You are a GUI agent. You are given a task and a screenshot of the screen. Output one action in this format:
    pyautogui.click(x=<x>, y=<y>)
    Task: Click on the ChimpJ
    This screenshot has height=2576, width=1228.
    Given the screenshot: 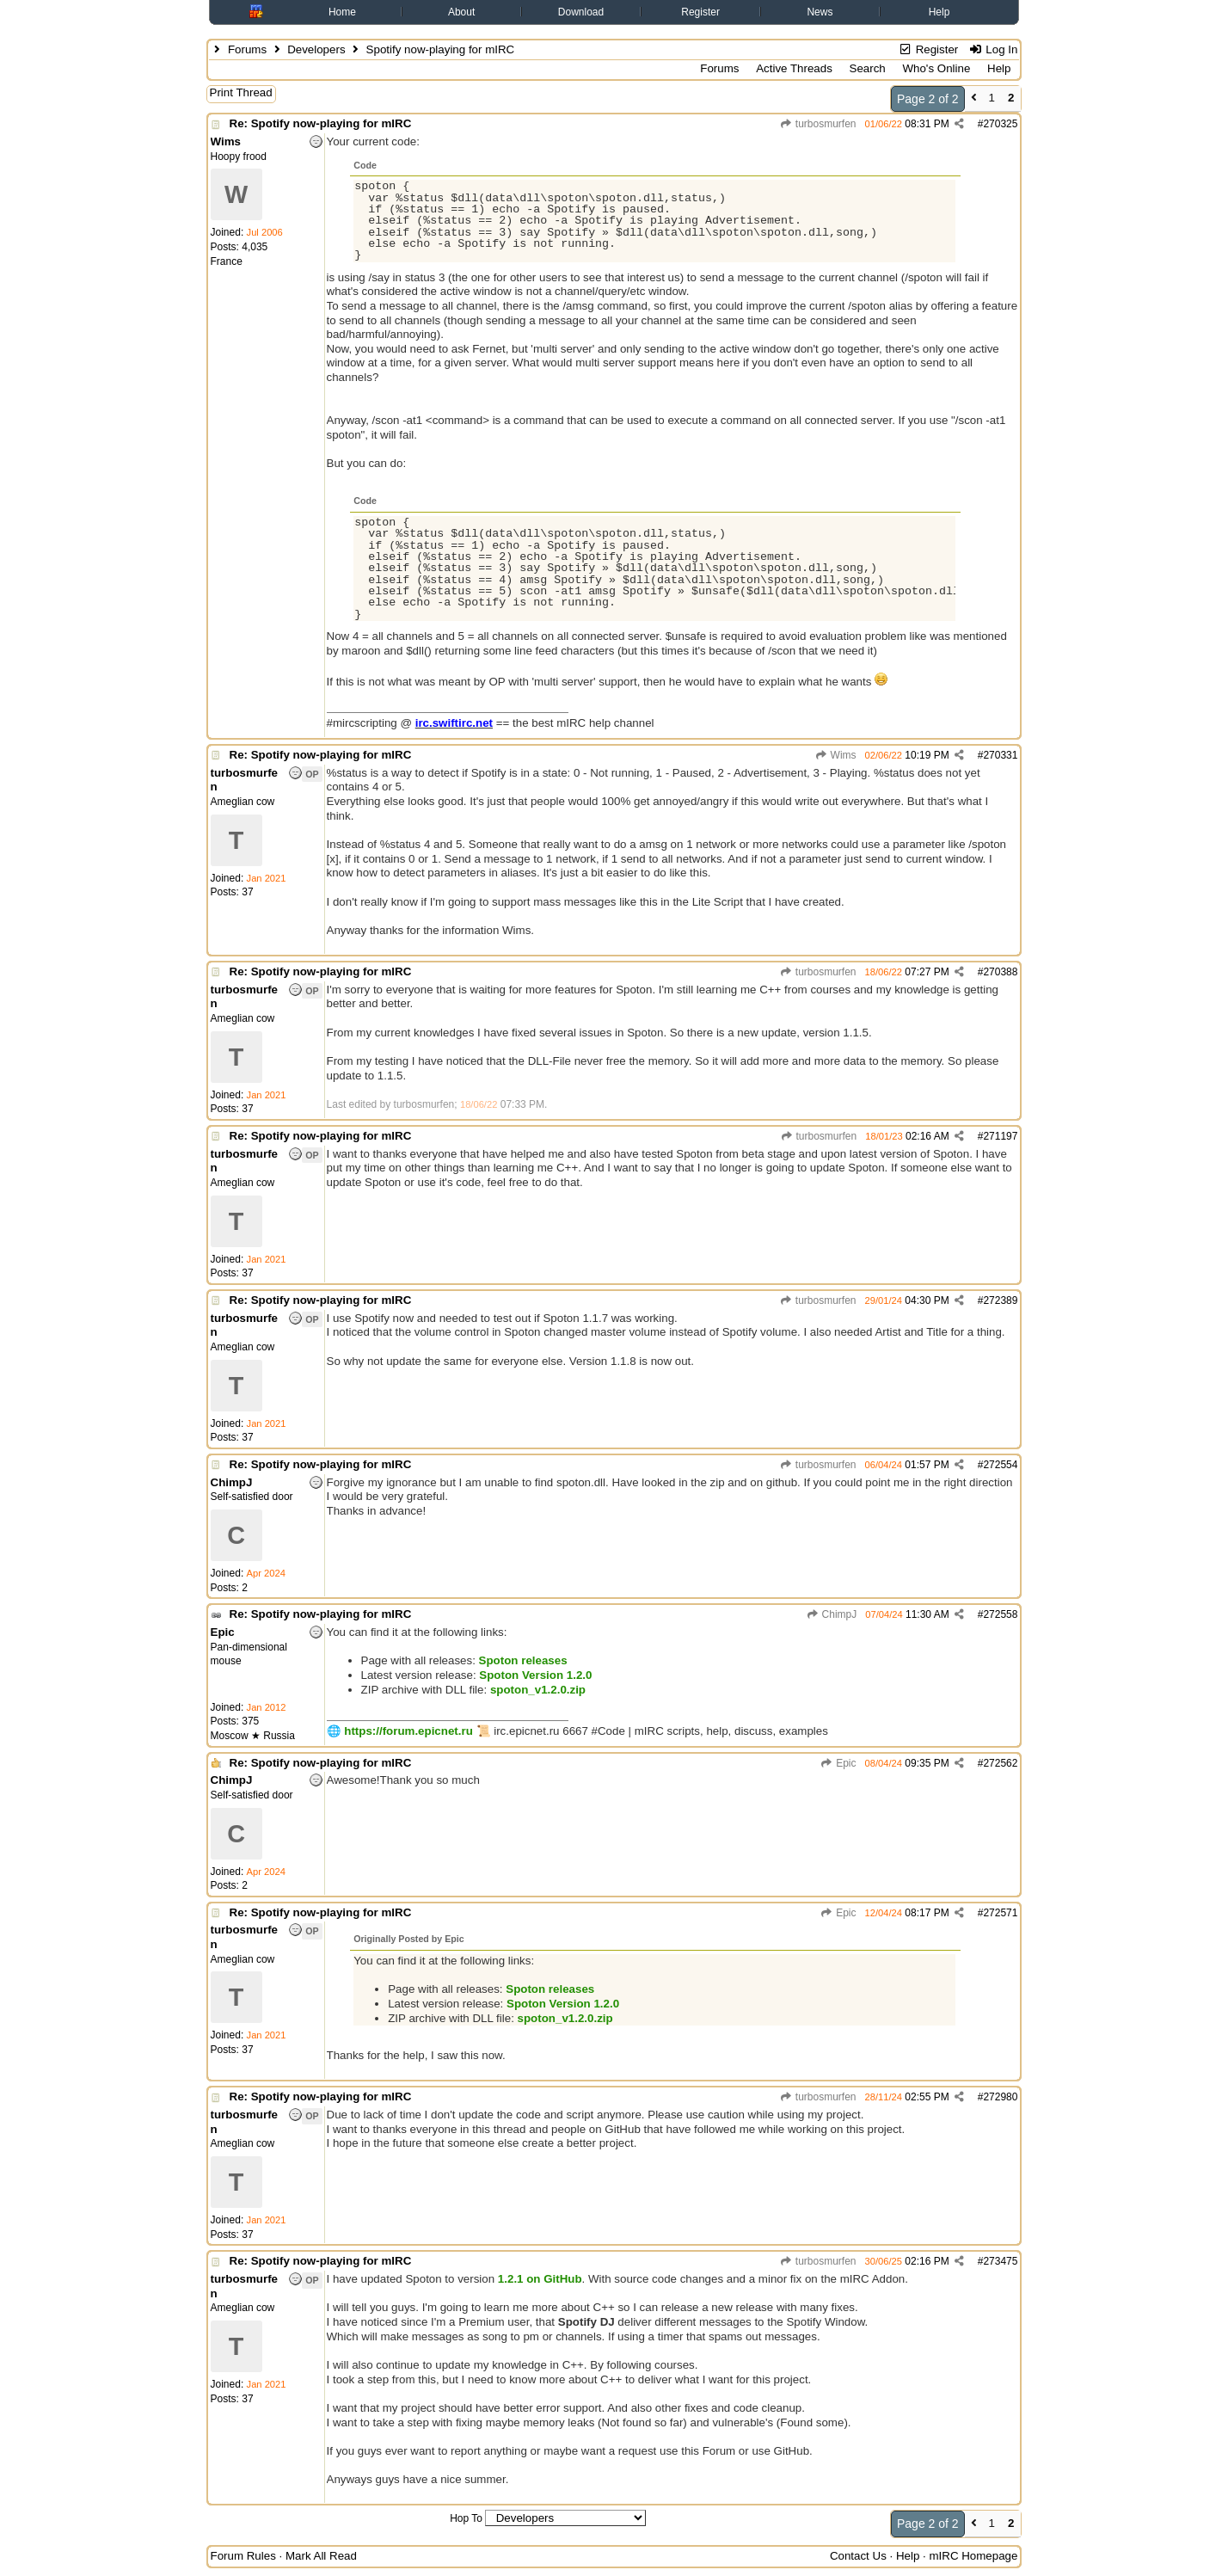 What is the action you would take?
    pyautogui.click(x=831, y=1614)
    